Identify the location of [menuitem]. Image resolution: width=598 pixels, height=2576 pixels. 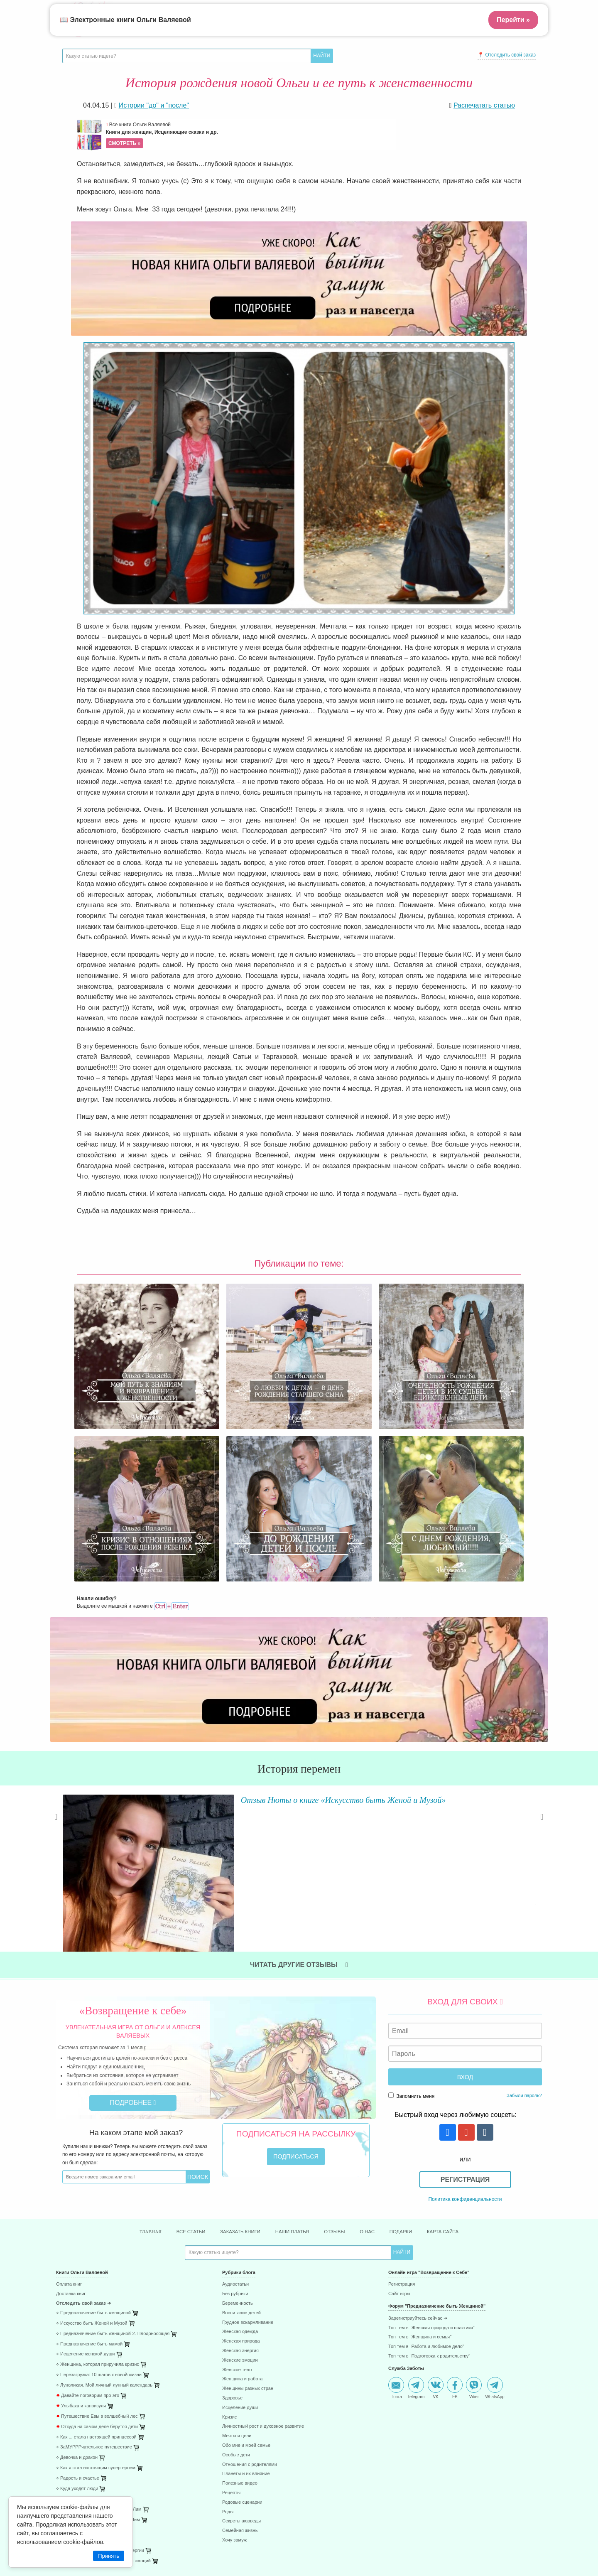
(133, 2127).